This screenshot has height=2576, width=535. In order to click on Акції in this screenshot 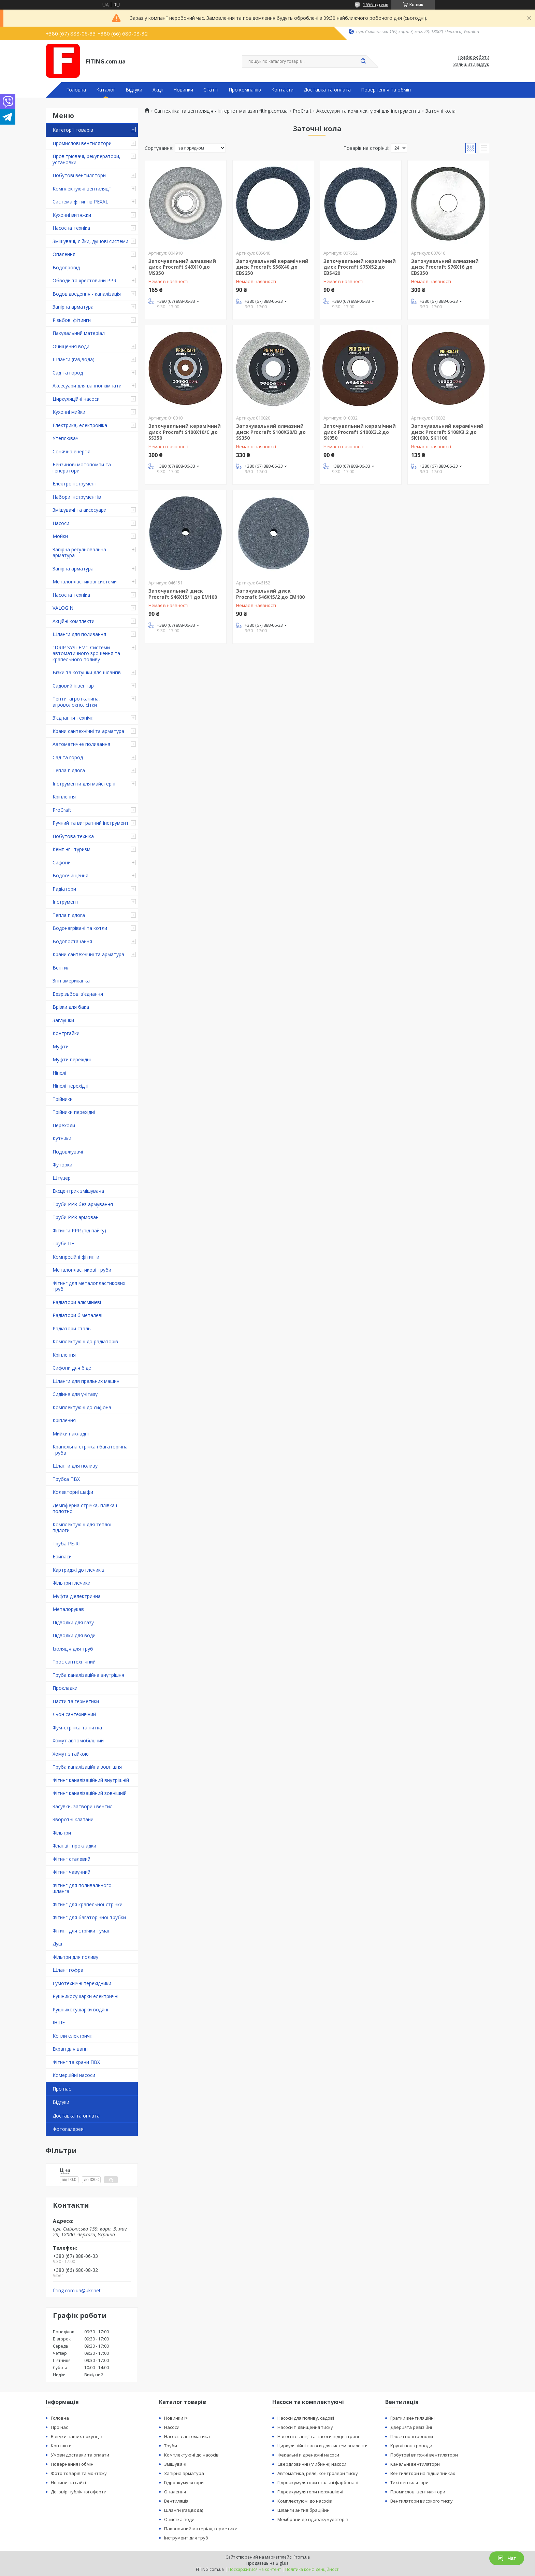, I will do `click(158, 89)`.